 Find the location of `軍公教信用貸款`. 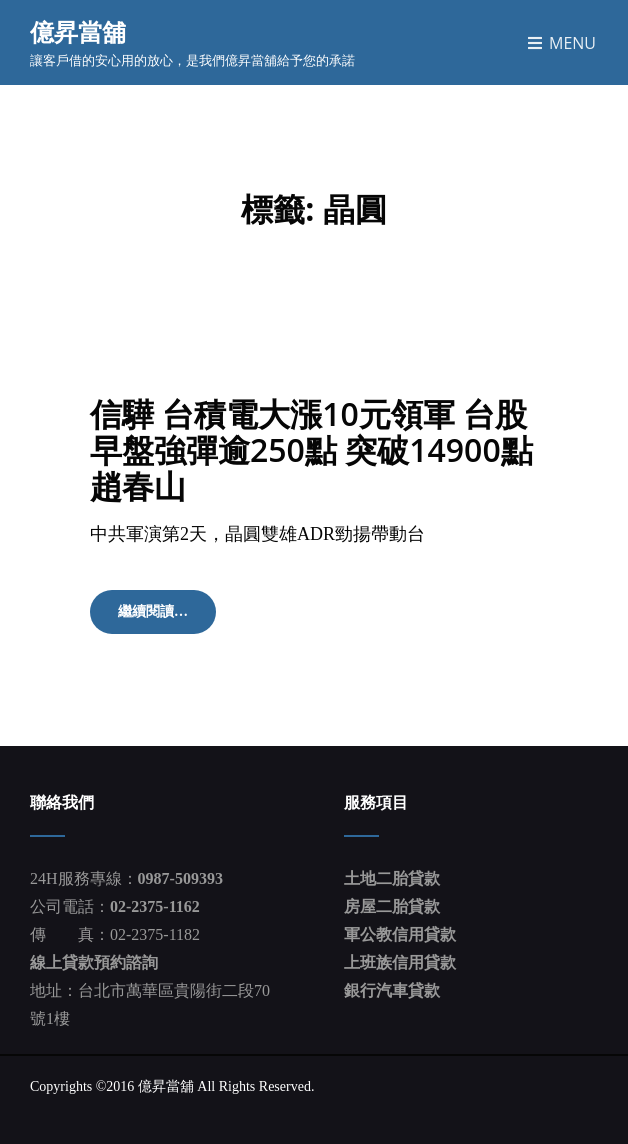

軍公教信用貸款 is located at coordinates (400, 934).